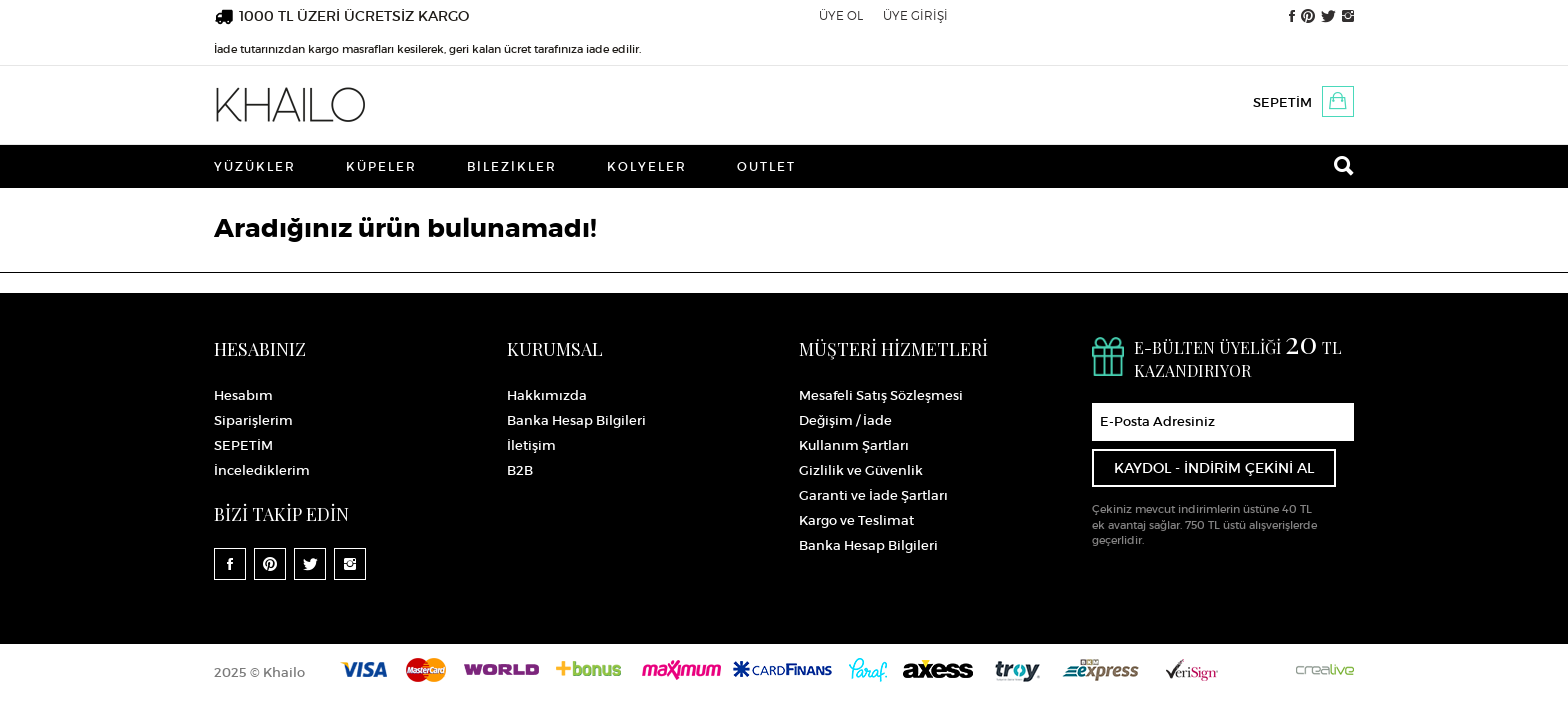 This screenshot has width=1568, height=720. Describe the element at coordinates (512, 166) in the screenshot. I see `Bilezikler` at that location.